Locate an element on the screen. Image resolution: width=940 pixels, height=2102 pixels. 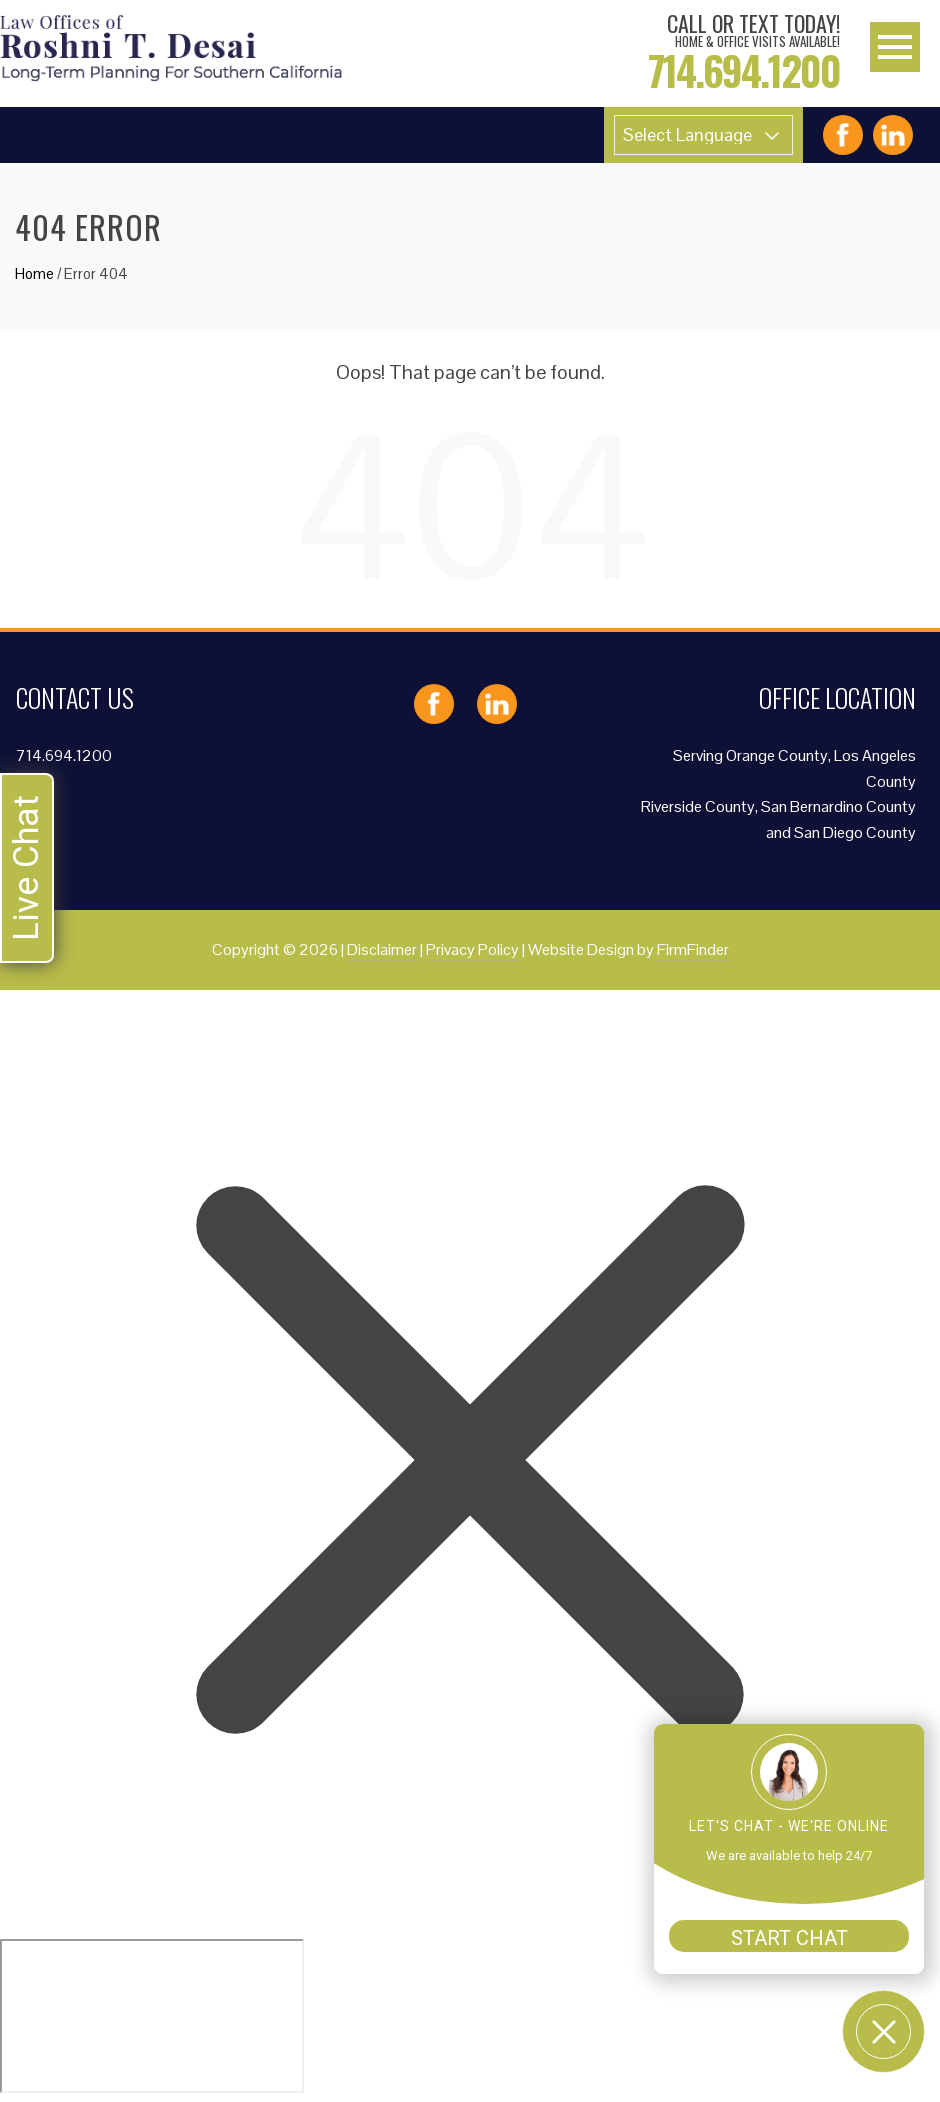
714.694.1200 is located at coordinates (64, 755).